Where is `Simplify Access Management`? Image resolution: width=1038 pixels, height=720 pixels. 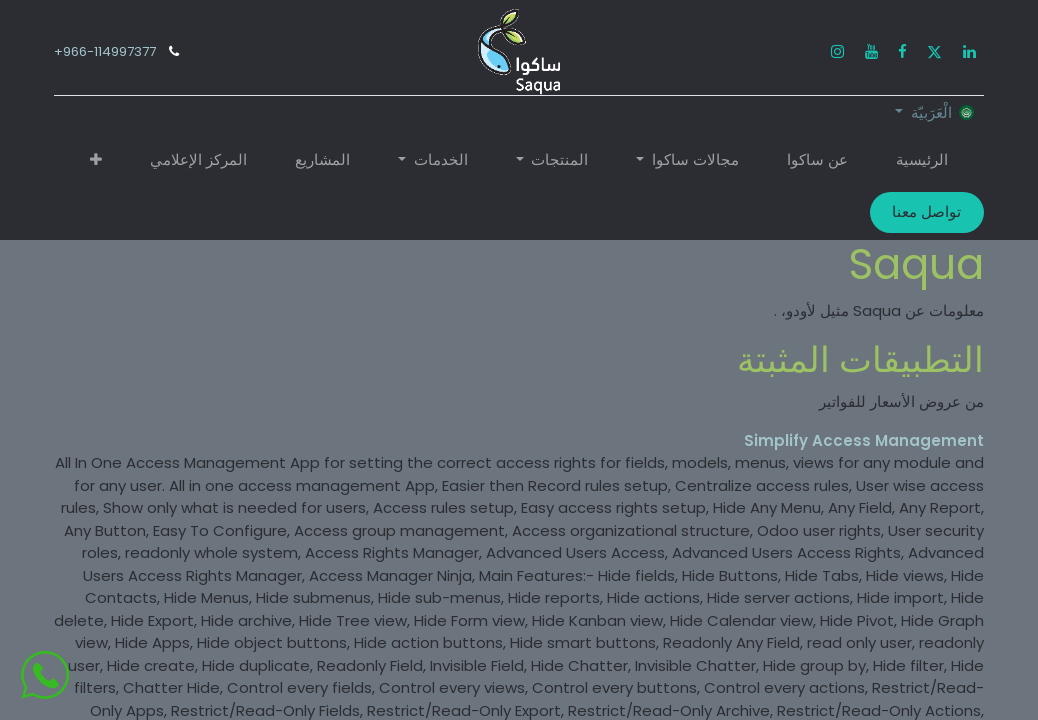 Simplify Access Management is located at coordinates (864, 440).